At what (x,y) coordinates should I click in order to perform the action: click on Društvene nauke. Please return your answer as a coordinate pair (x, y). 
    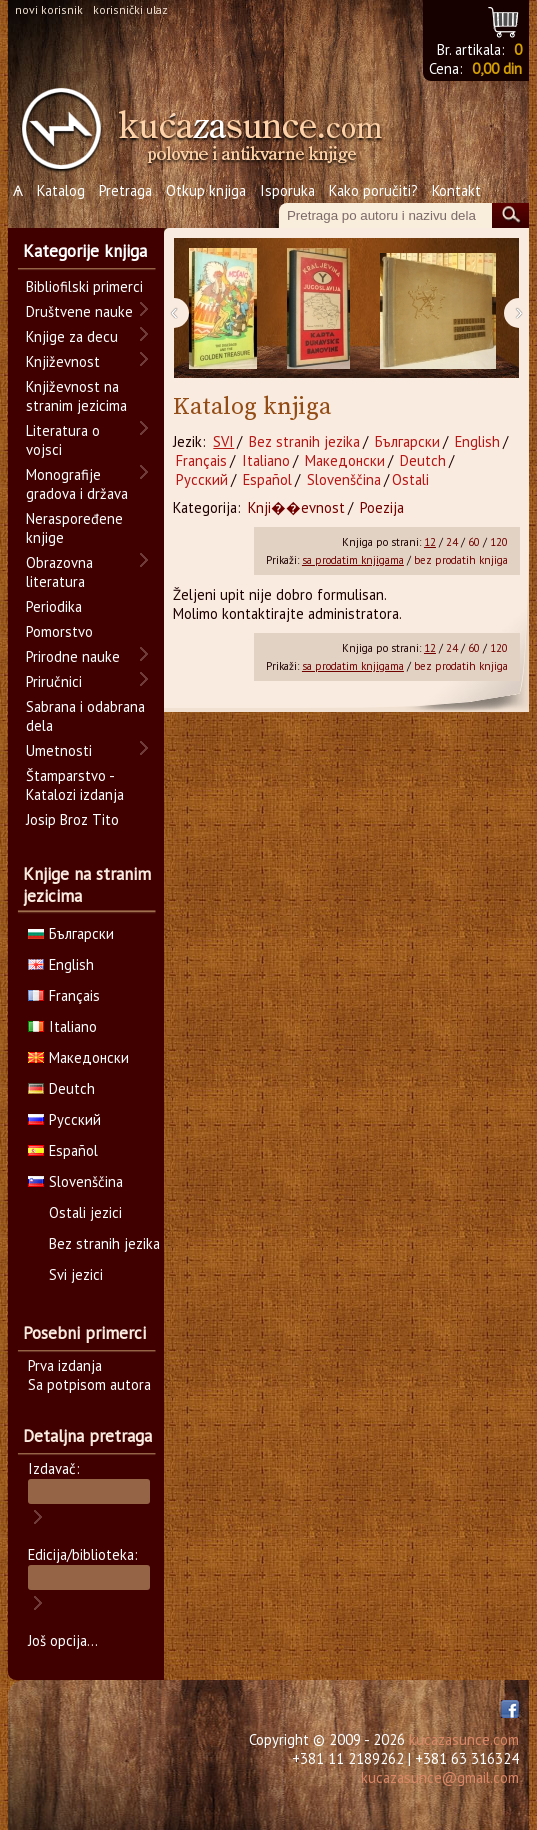
    Looking at the image, I should click on (79, 311).